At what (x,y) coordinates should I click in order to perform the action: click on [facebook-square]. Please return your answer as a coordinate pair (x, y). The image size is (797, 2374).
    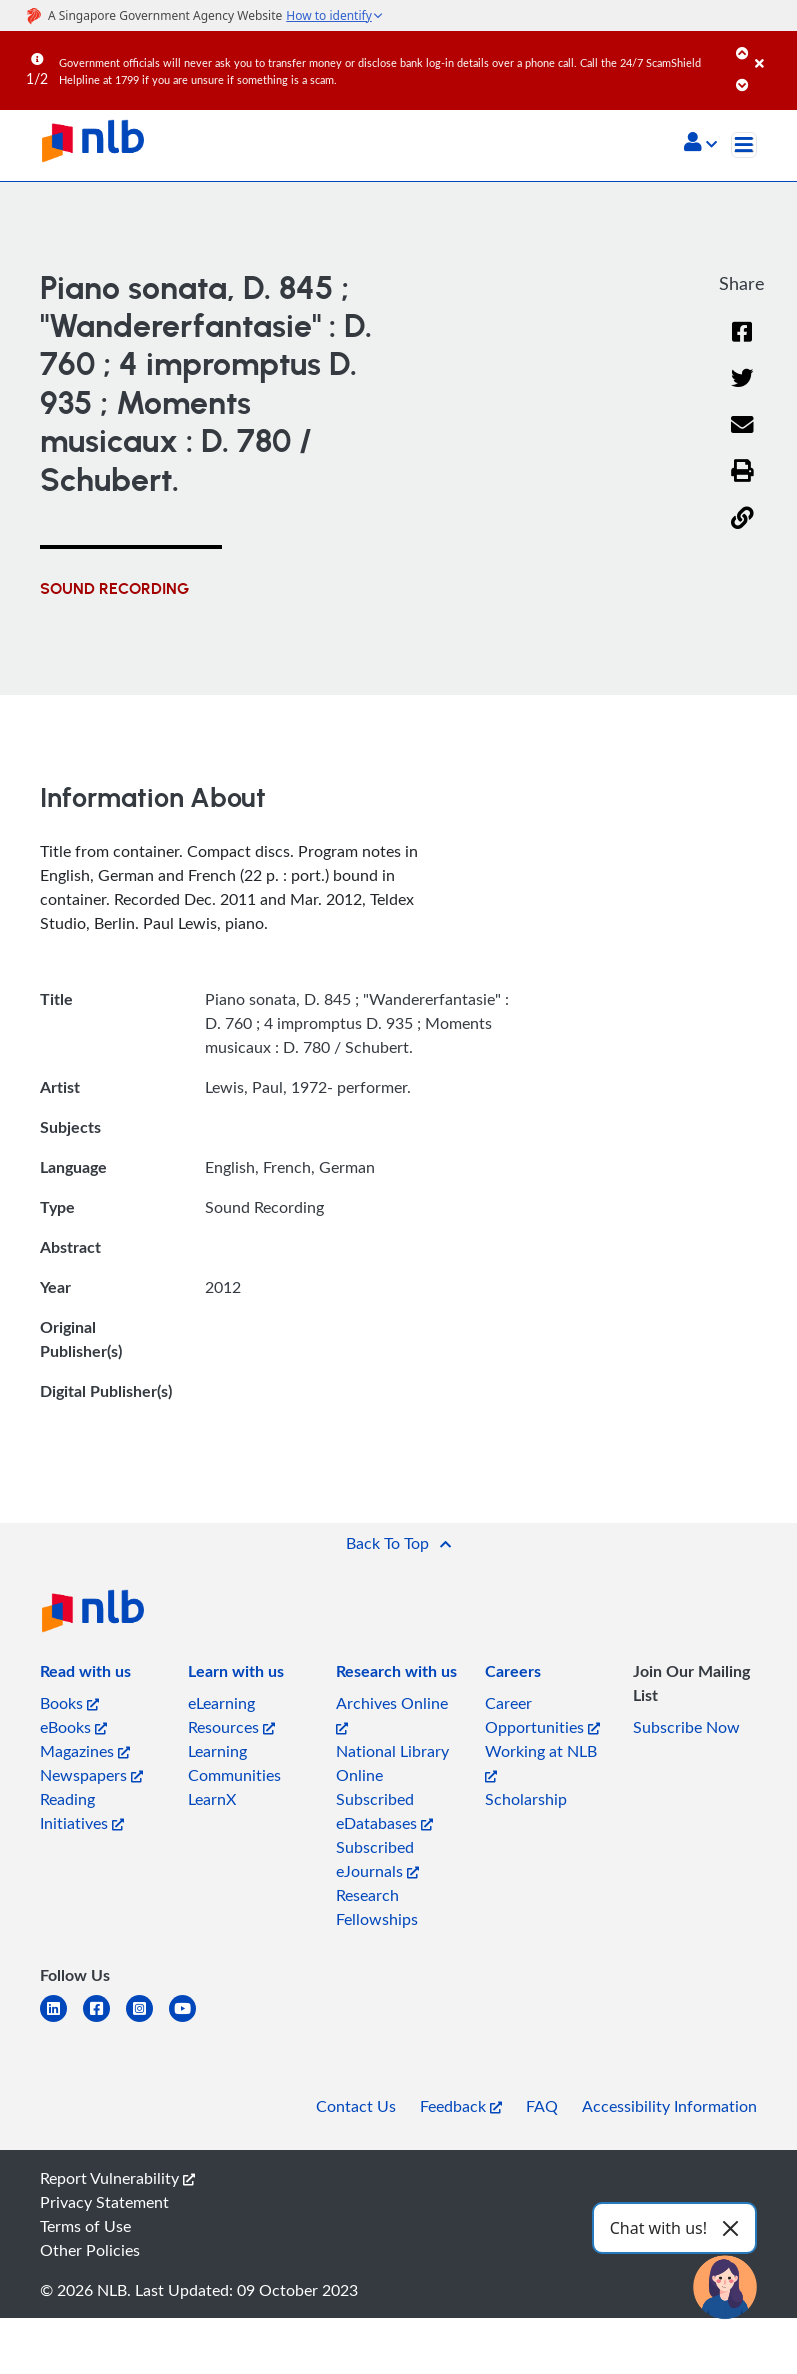
    Looking at the image, I should click on (104, 2020).